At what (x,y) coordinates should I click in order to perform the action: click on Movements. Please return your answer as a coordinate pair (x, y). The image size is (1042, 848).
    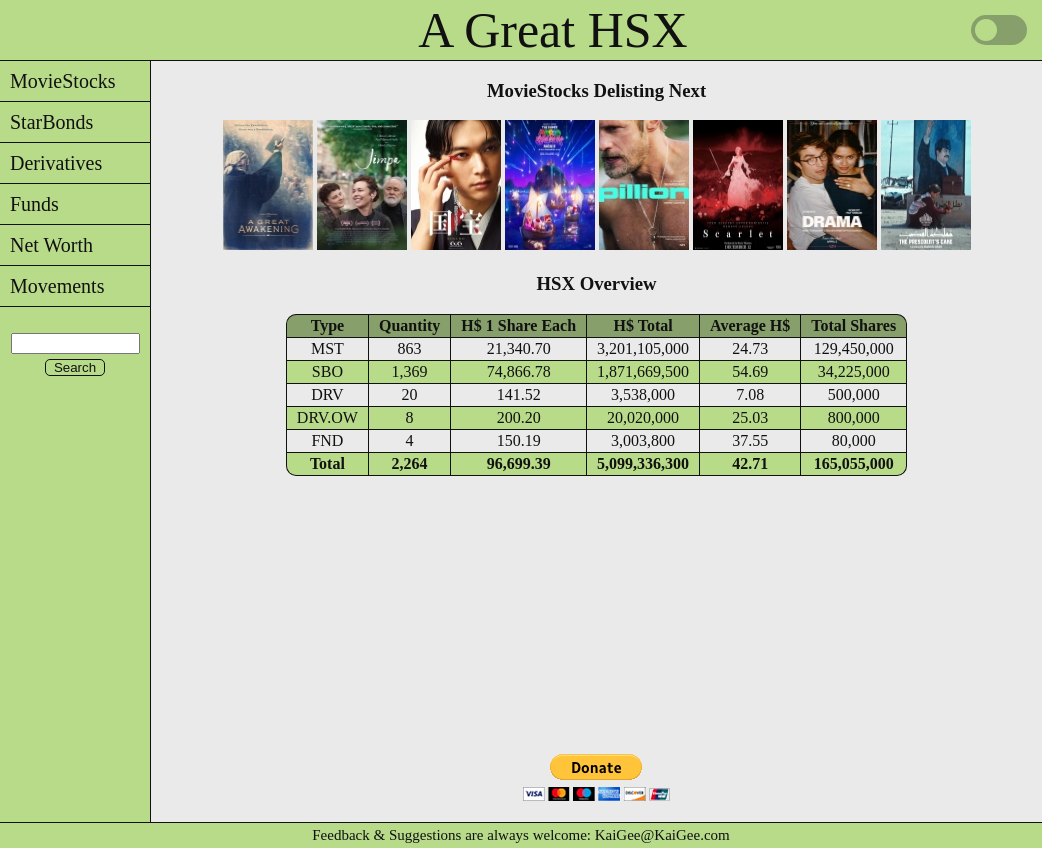
    Looking at the image, I should click on (52, 286).